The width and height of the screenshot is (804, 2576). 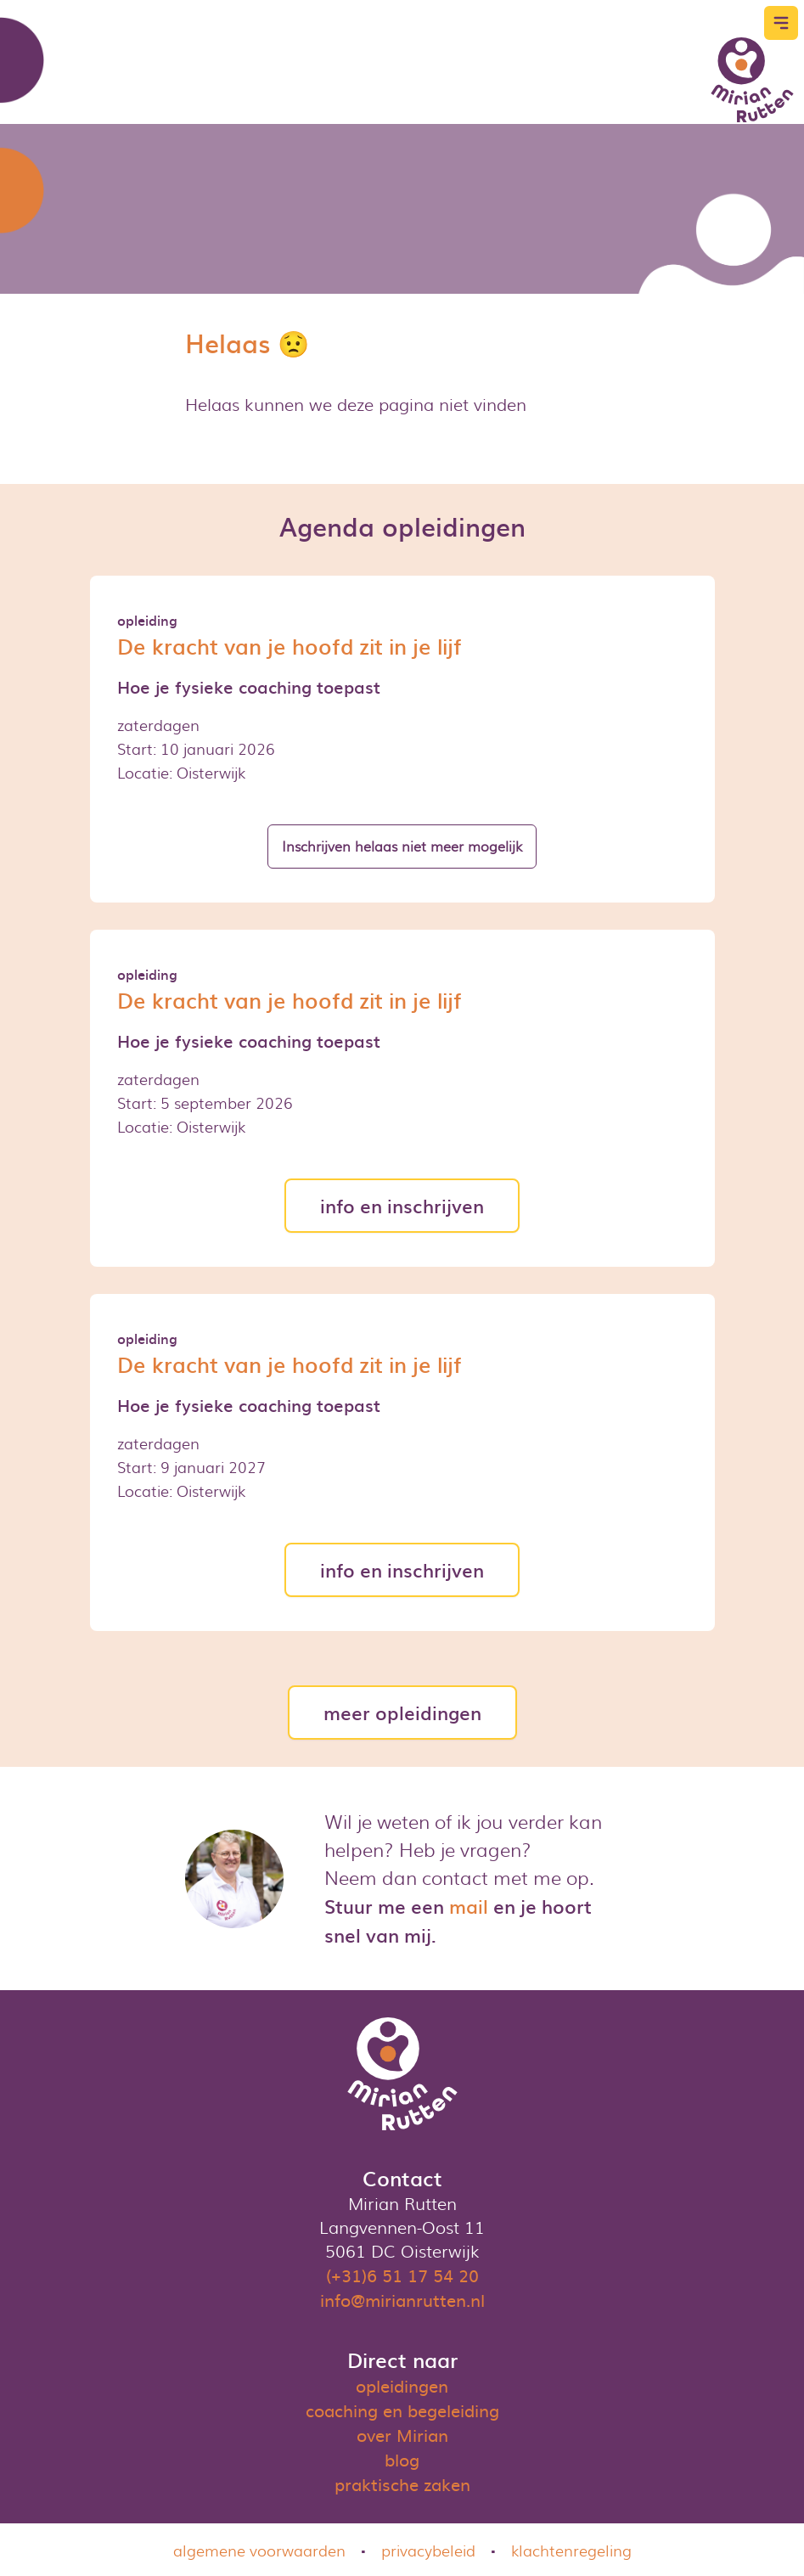 What do you see at coordinates (402, 2385) in the screenshot?
I see `opleidingen` at bounding box center [402, 2385].